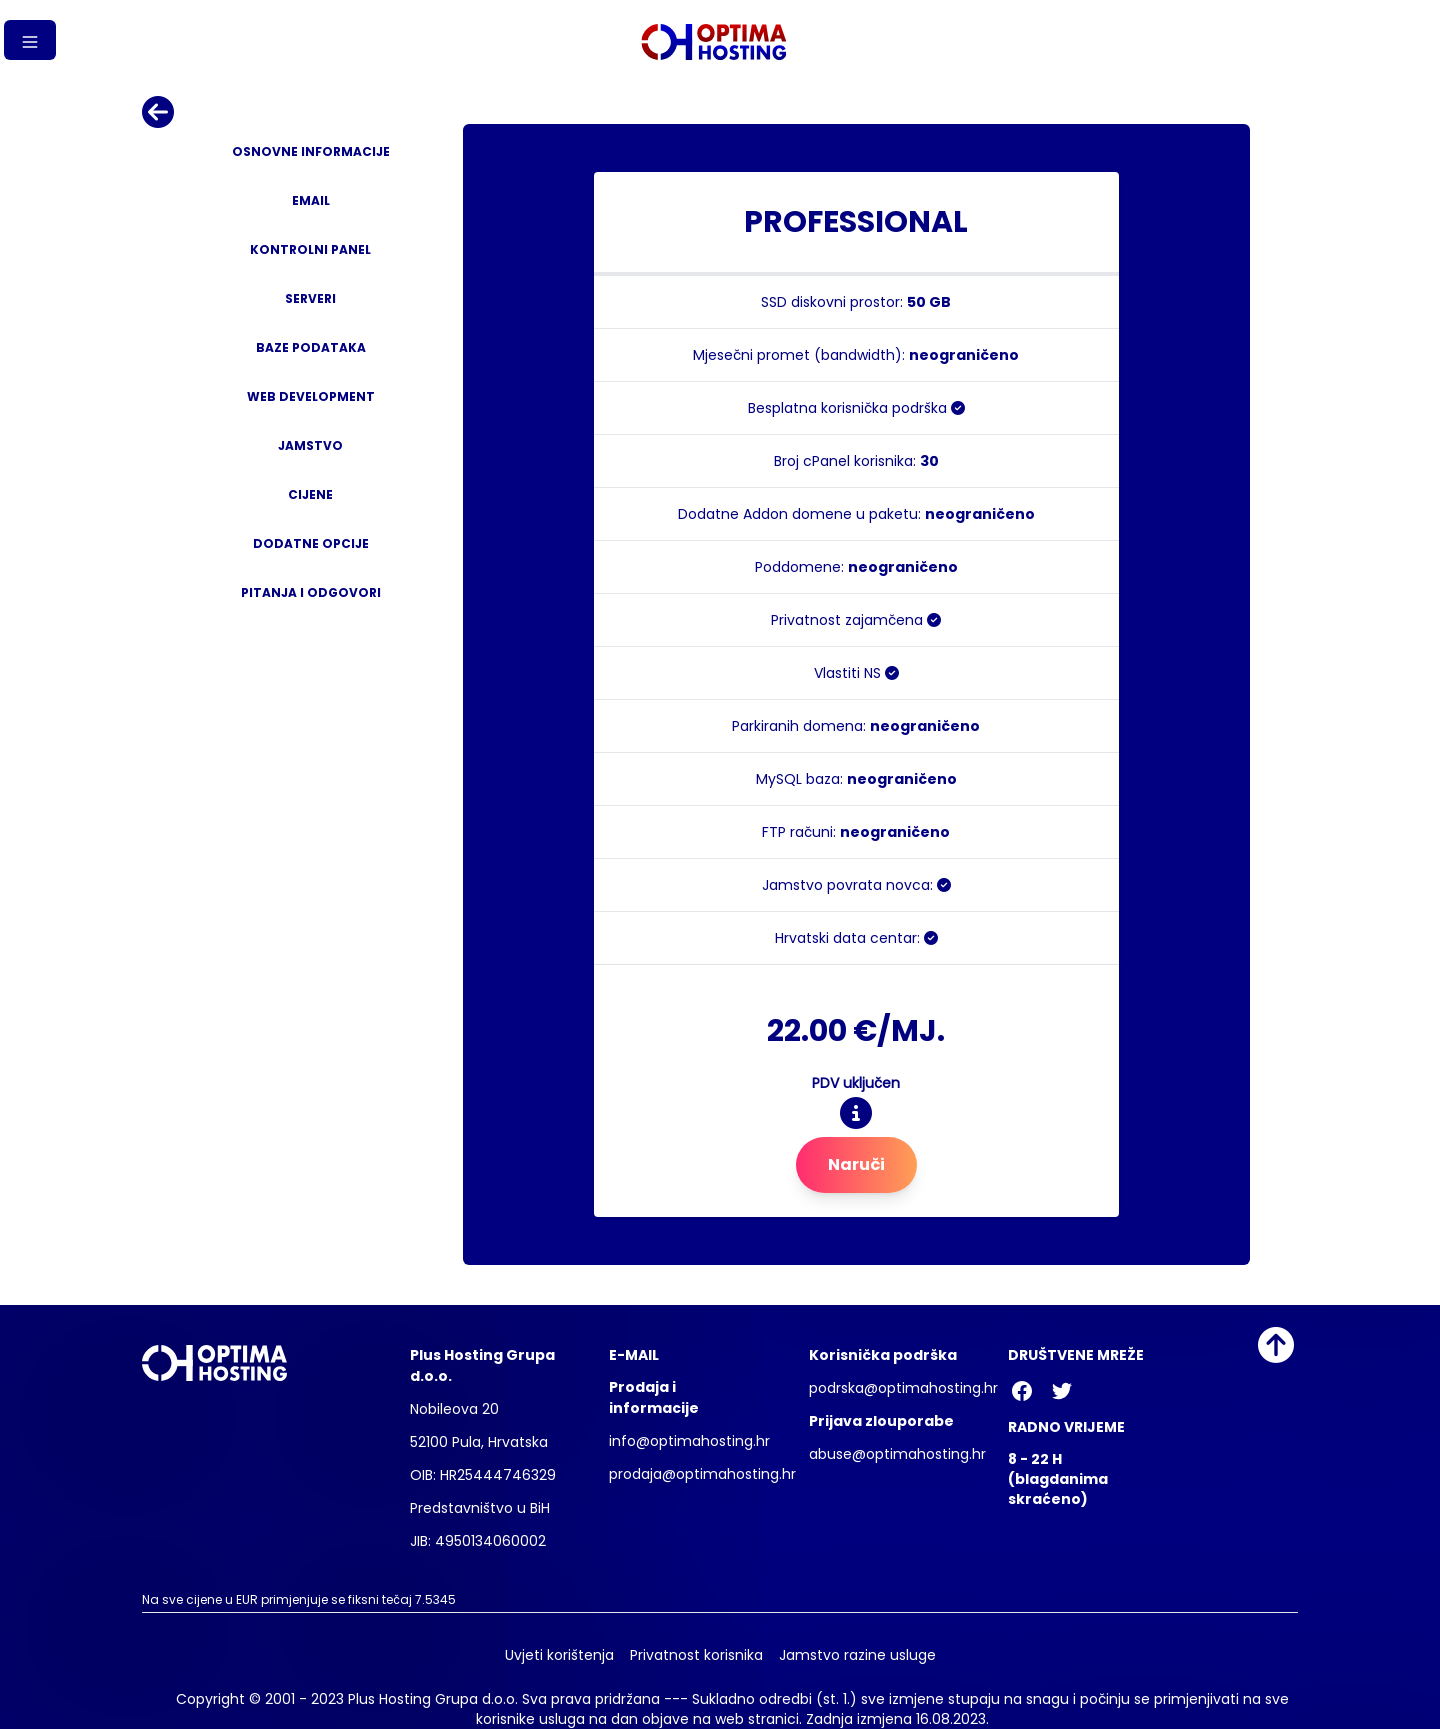 This screenshot has width=1440, height=1729. Describe the element at coordinates (310, 298) in the screenshot. I see `Serveri [tab]` at that location.